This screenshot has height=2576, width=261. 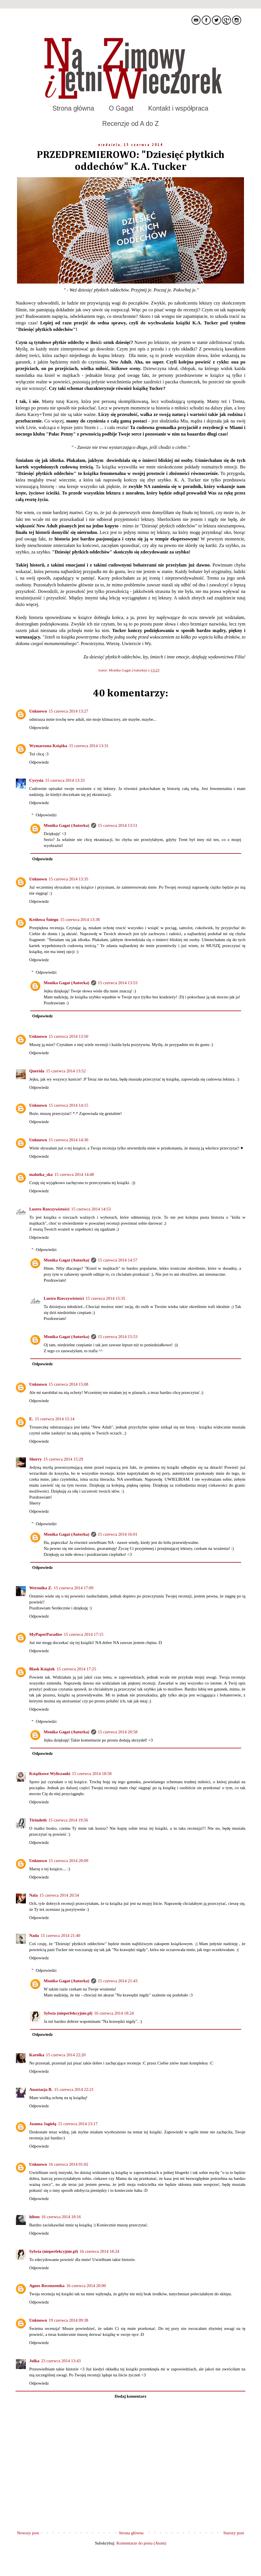 What do you see at coordinates (42, 2123) in the screenshot?
I see `Joanna Jagiełą` at bounding box center [42, 2123].